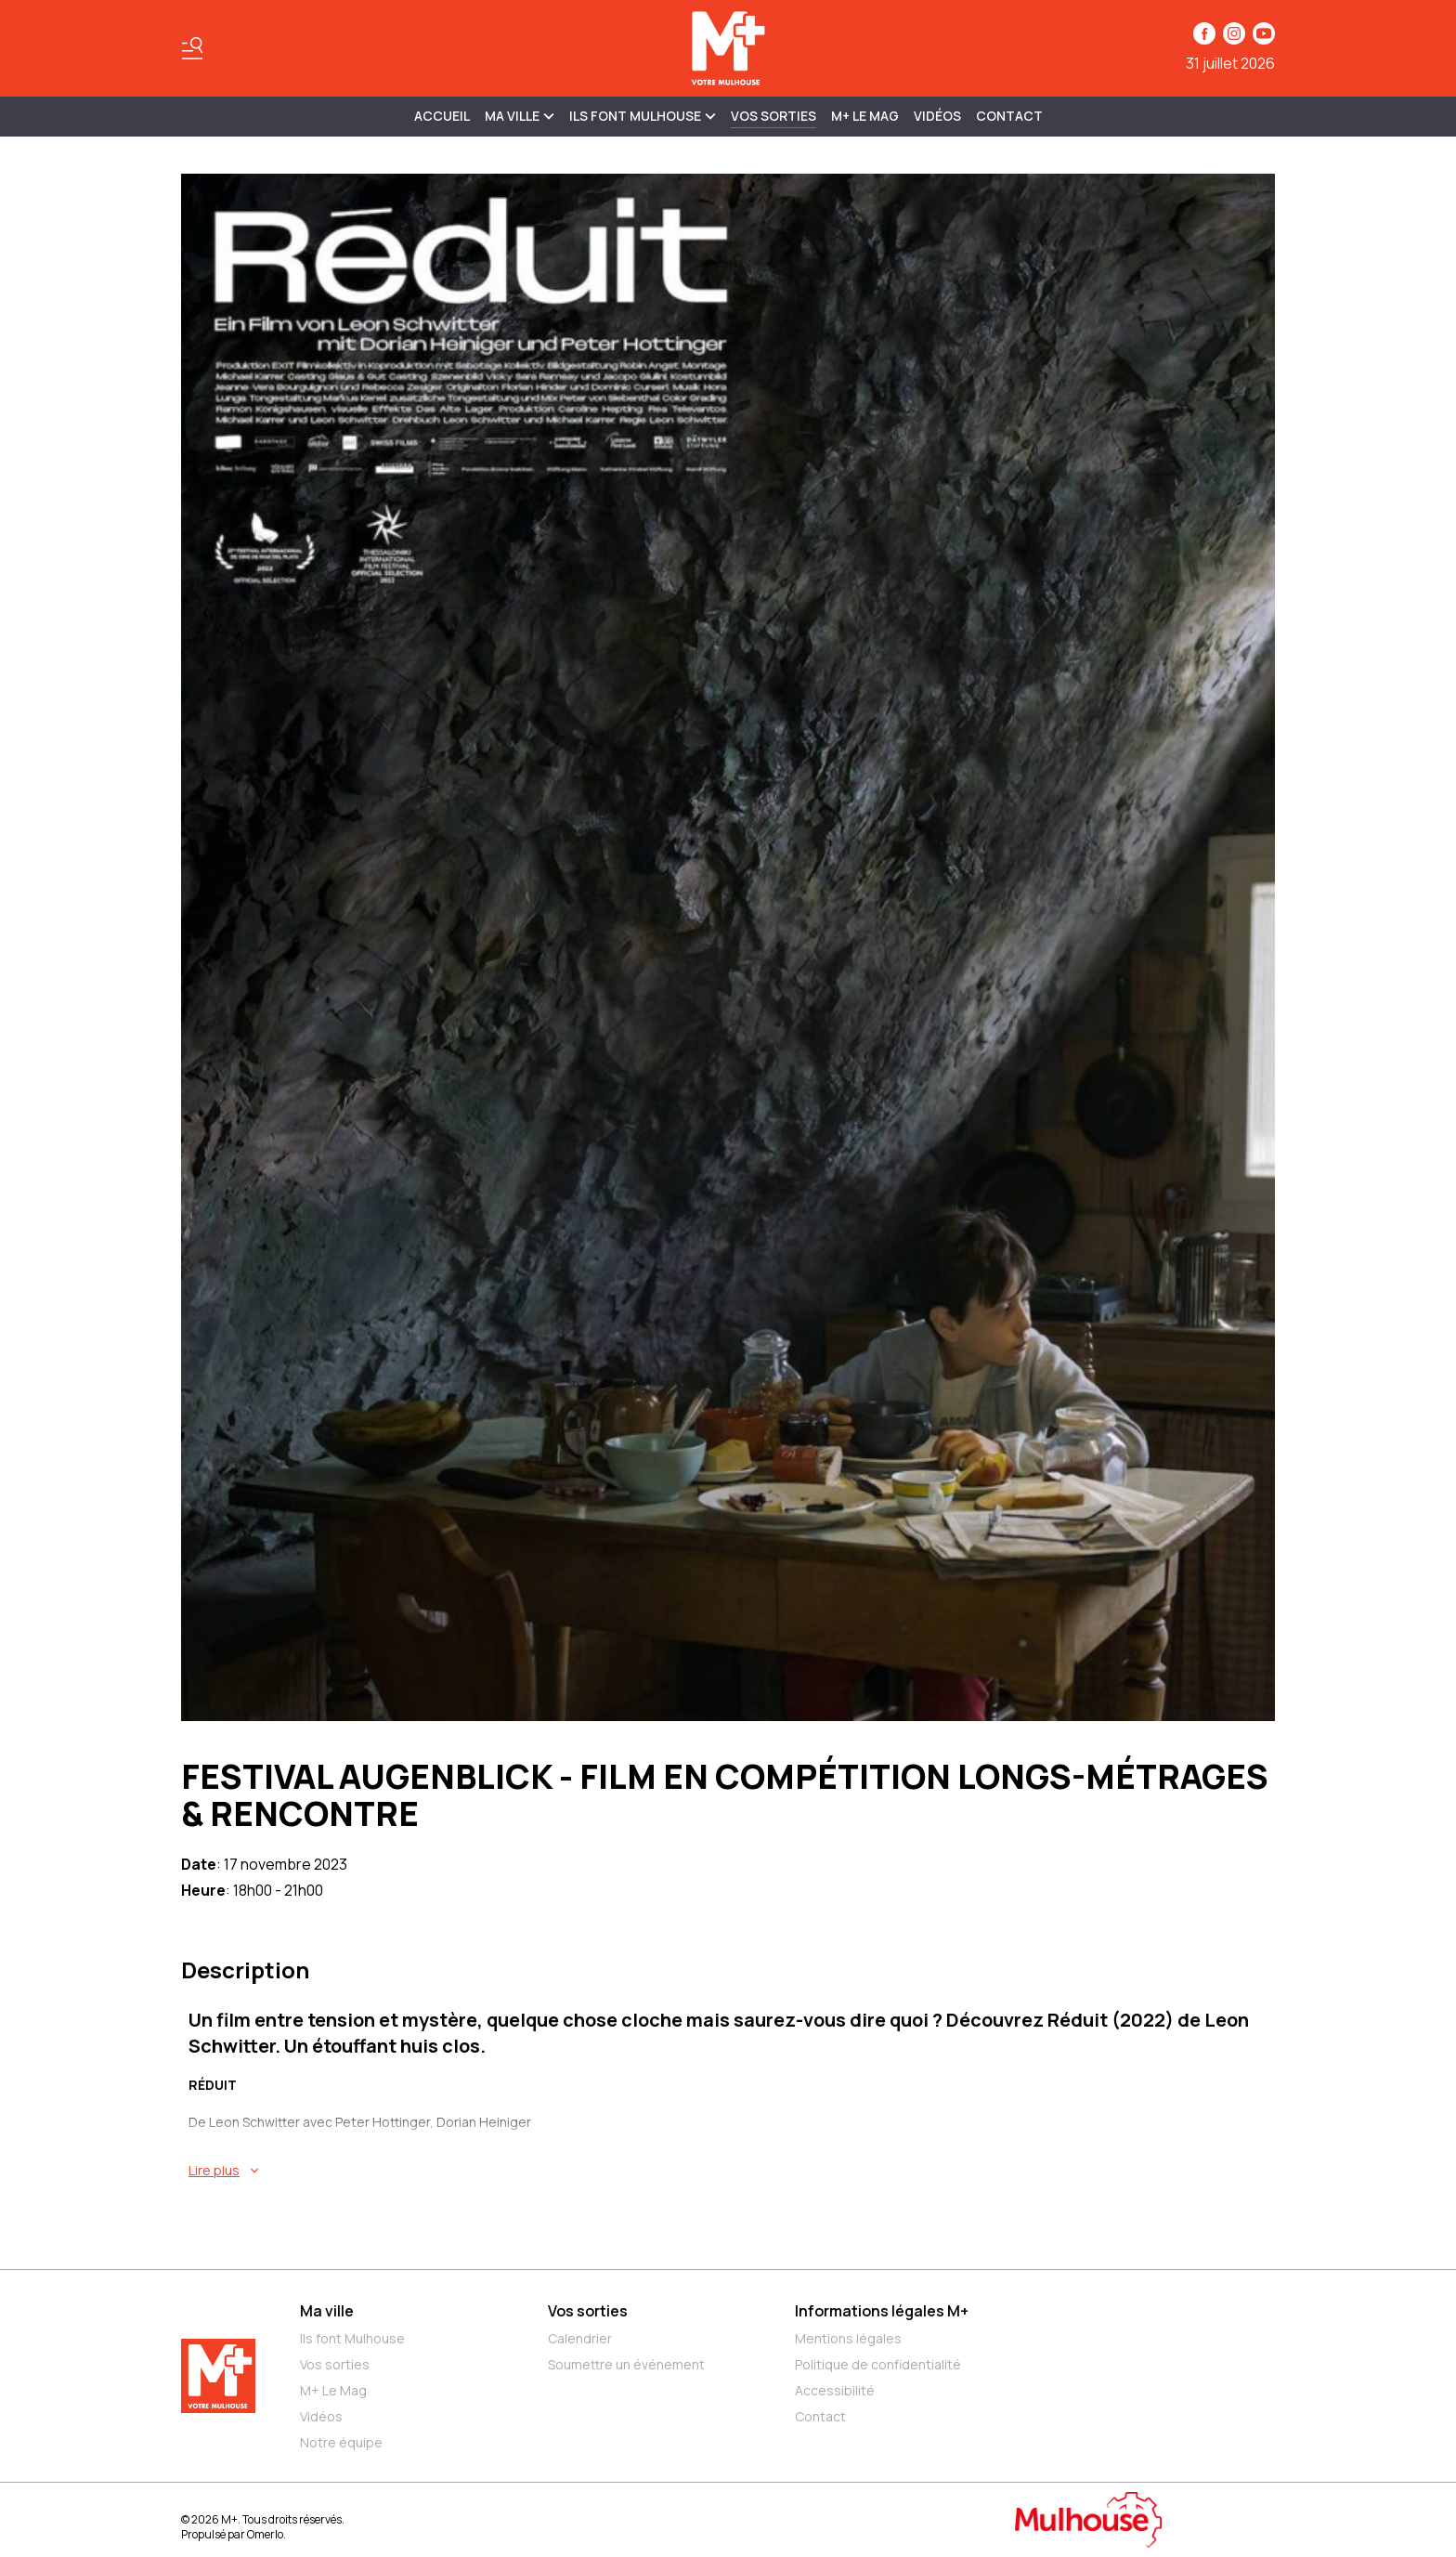  What do you see at coordinates (341, 2442) in the screenshot?
I see `Notre équipe` at bounding box center [341, 2442].